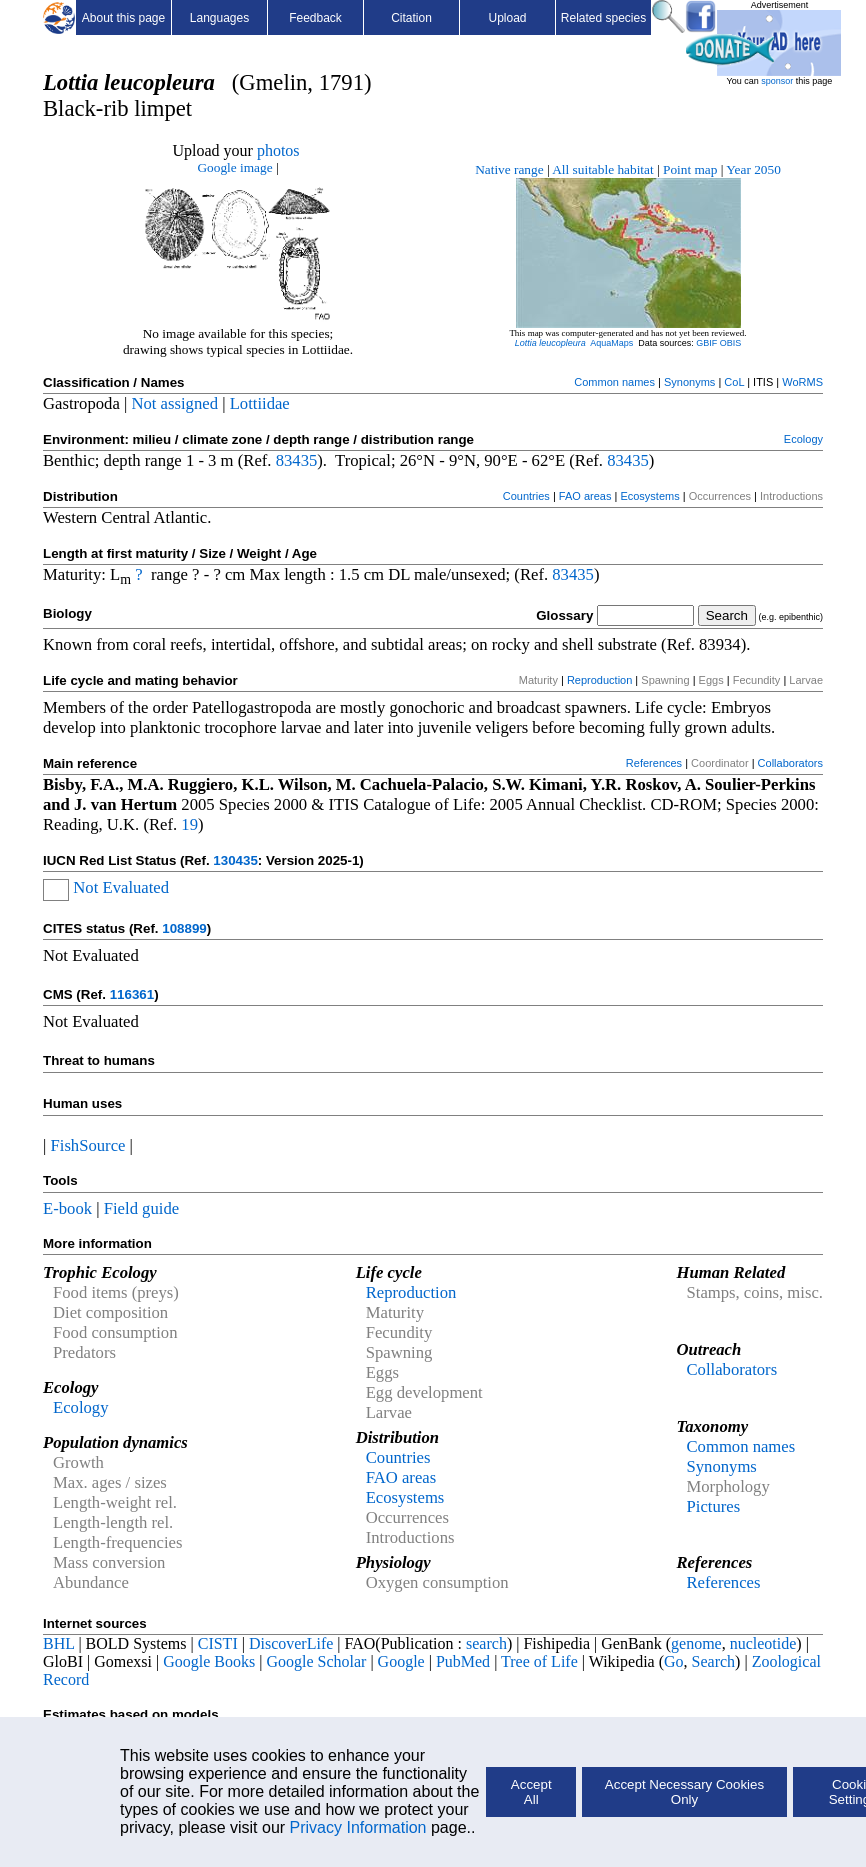 The image size is (866, 1867). What do you see at coordinates (706, 343) in the screenshot?
I see `GBIF` at bounding box center [706, 343].